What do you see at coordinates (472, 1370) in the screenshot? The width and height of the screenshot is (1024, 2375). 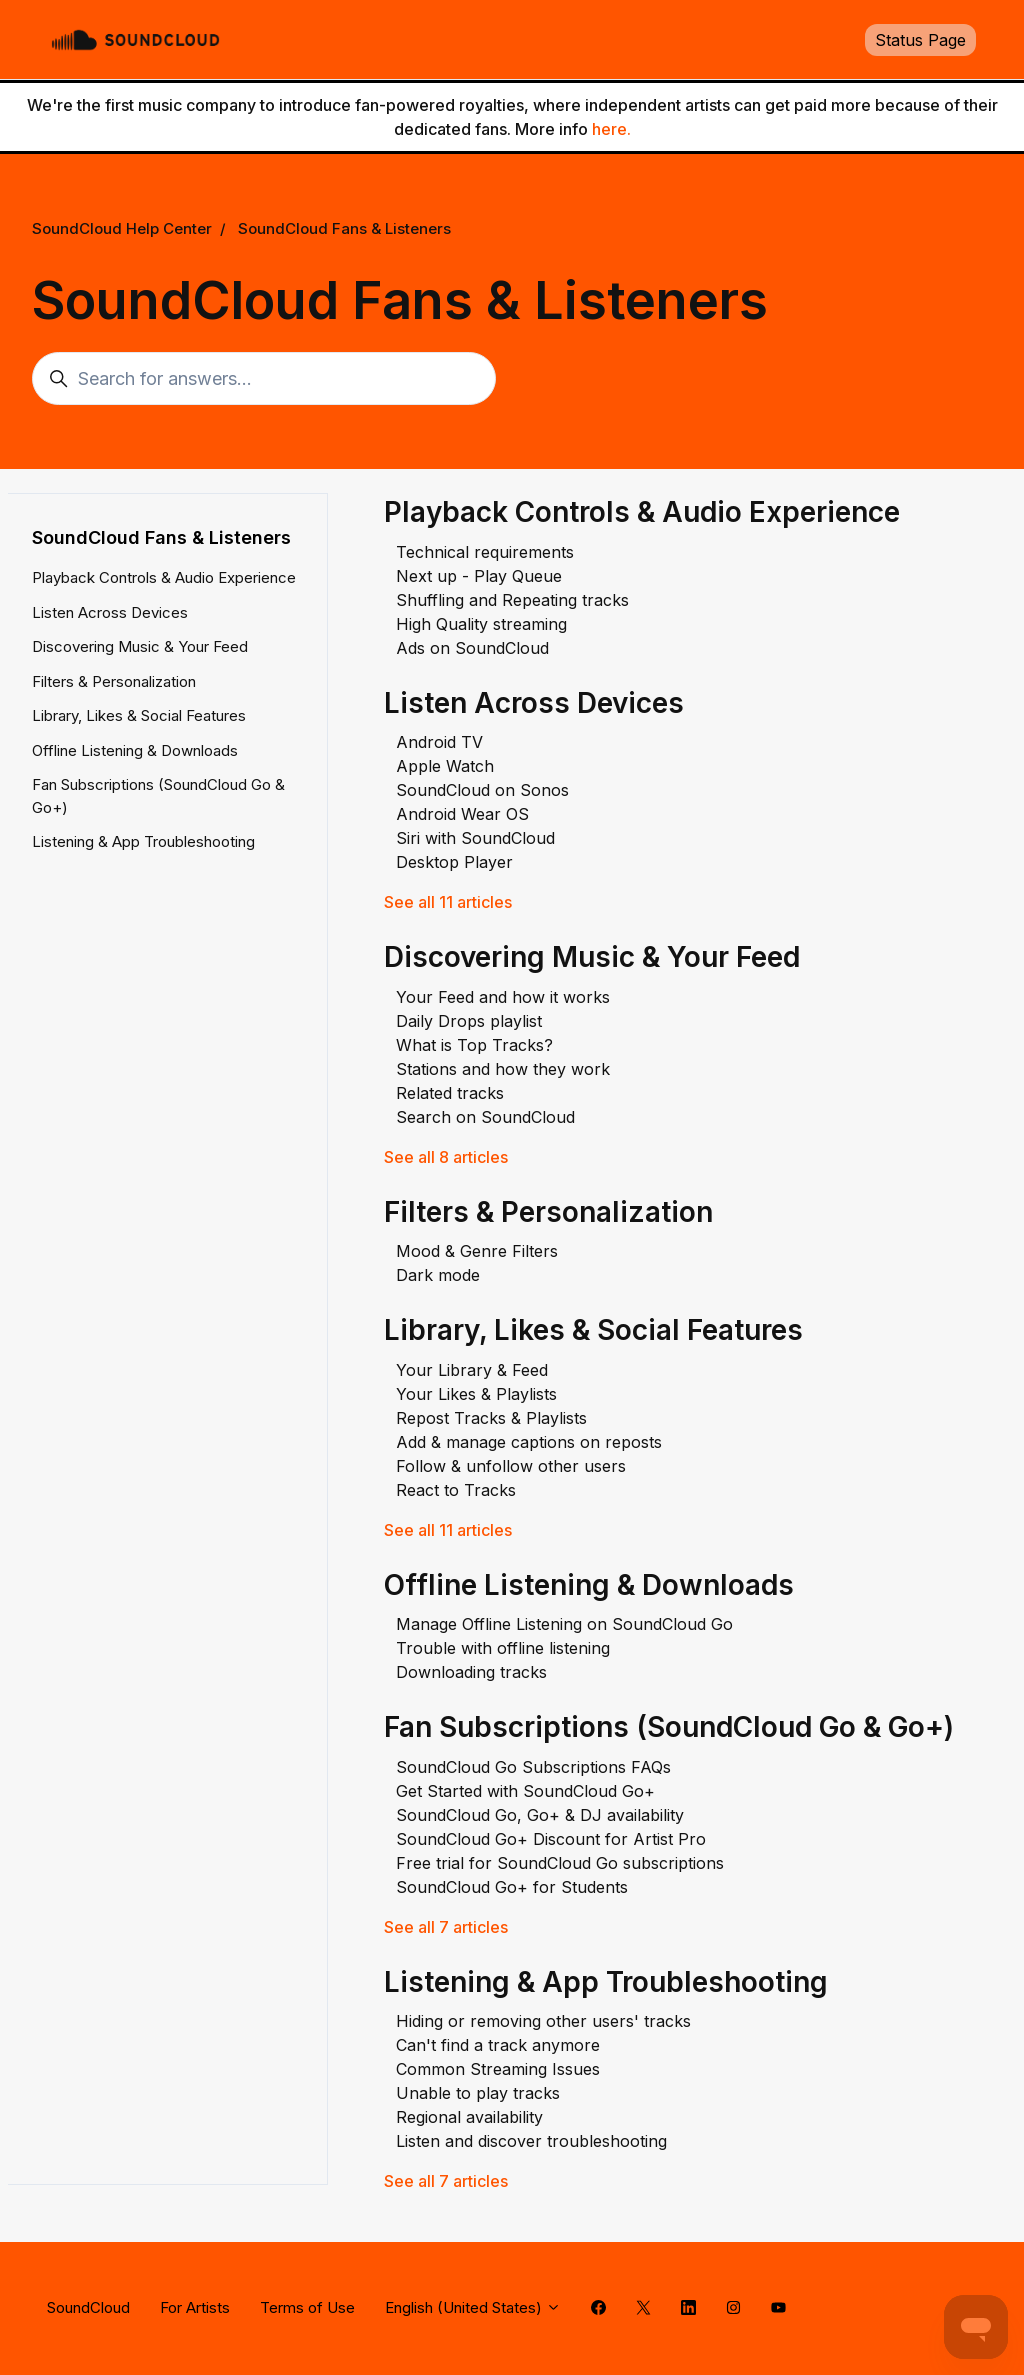 I see `Your Library & Feed` at bounding box center [472, 1370].